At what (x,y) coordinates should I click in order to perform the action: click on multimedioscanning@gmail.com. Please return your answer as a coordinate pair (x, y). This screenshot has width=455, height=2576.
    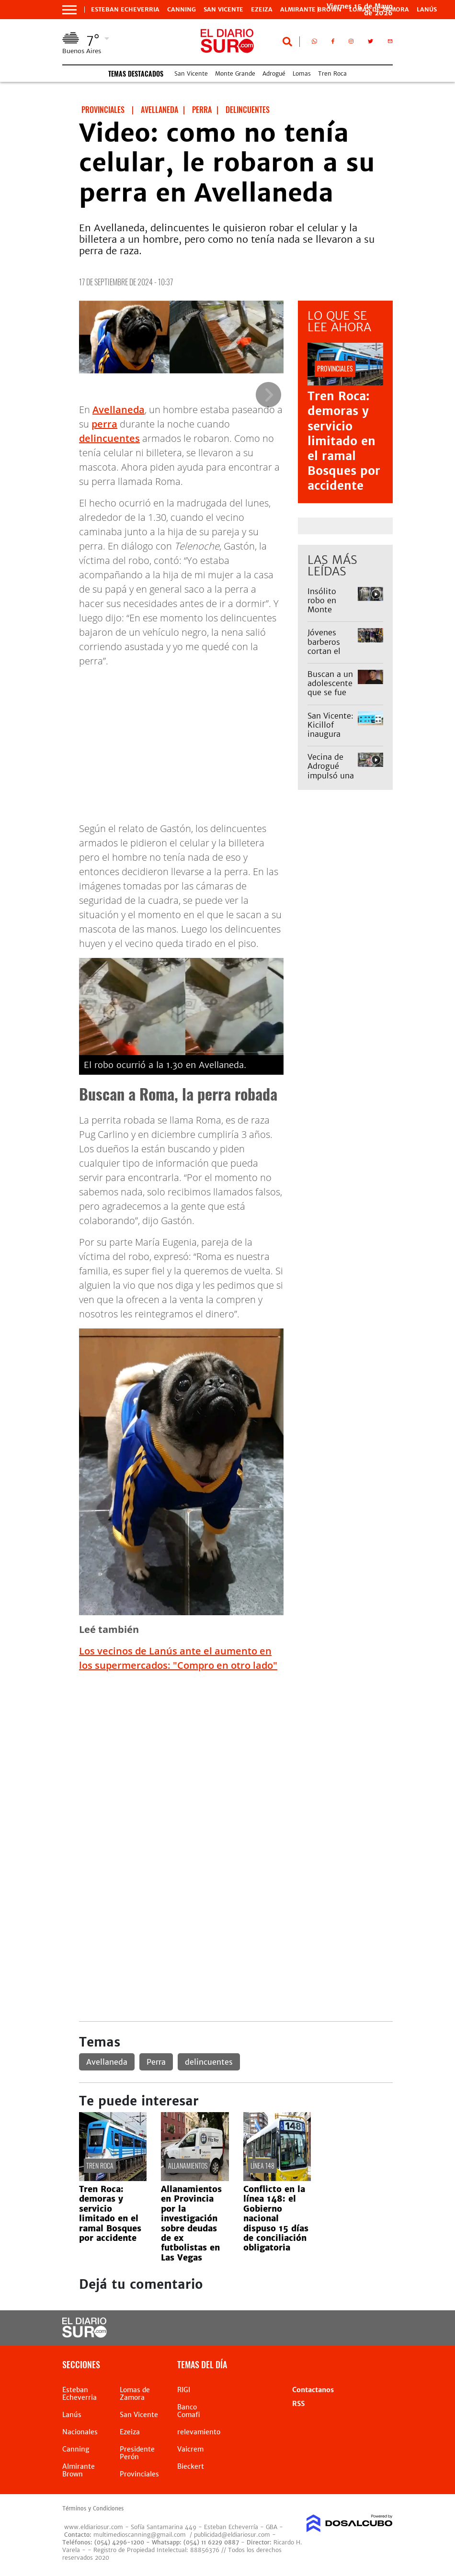
    Looking at the image, I should click on (139, 2534).